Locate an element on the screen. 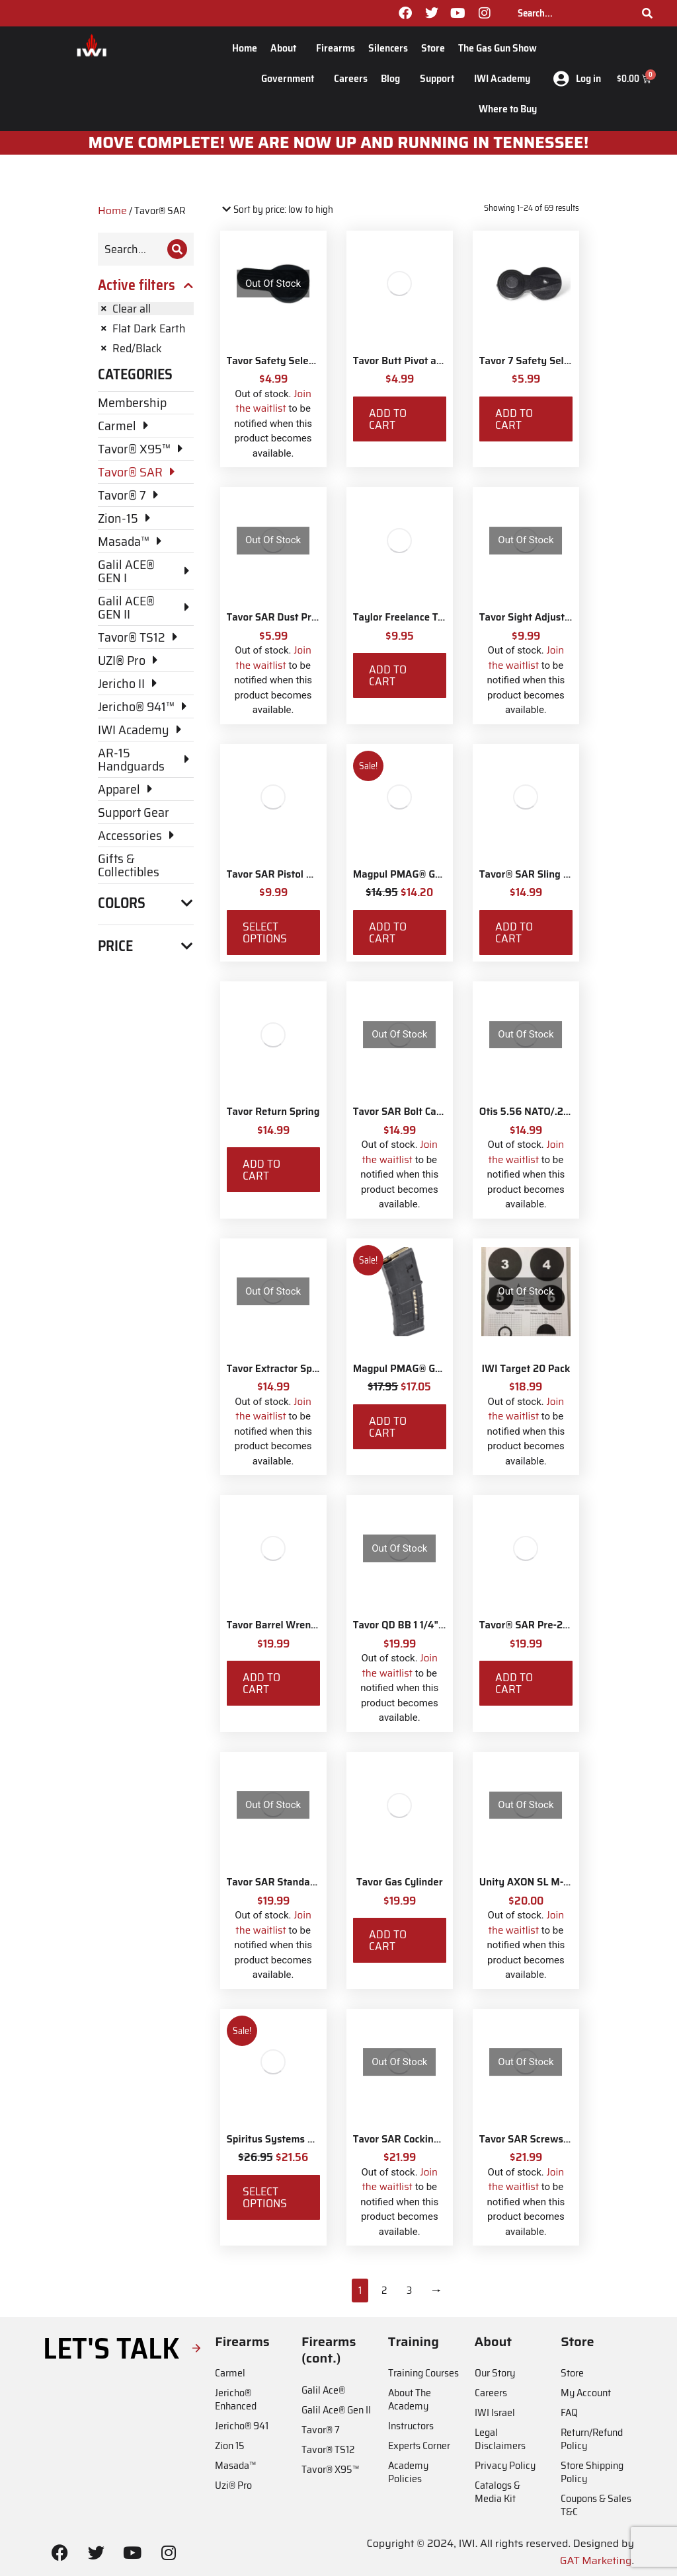 The height and width of the screenshot is (2576, 677). FAQ is located at coordinates (569, 2412).